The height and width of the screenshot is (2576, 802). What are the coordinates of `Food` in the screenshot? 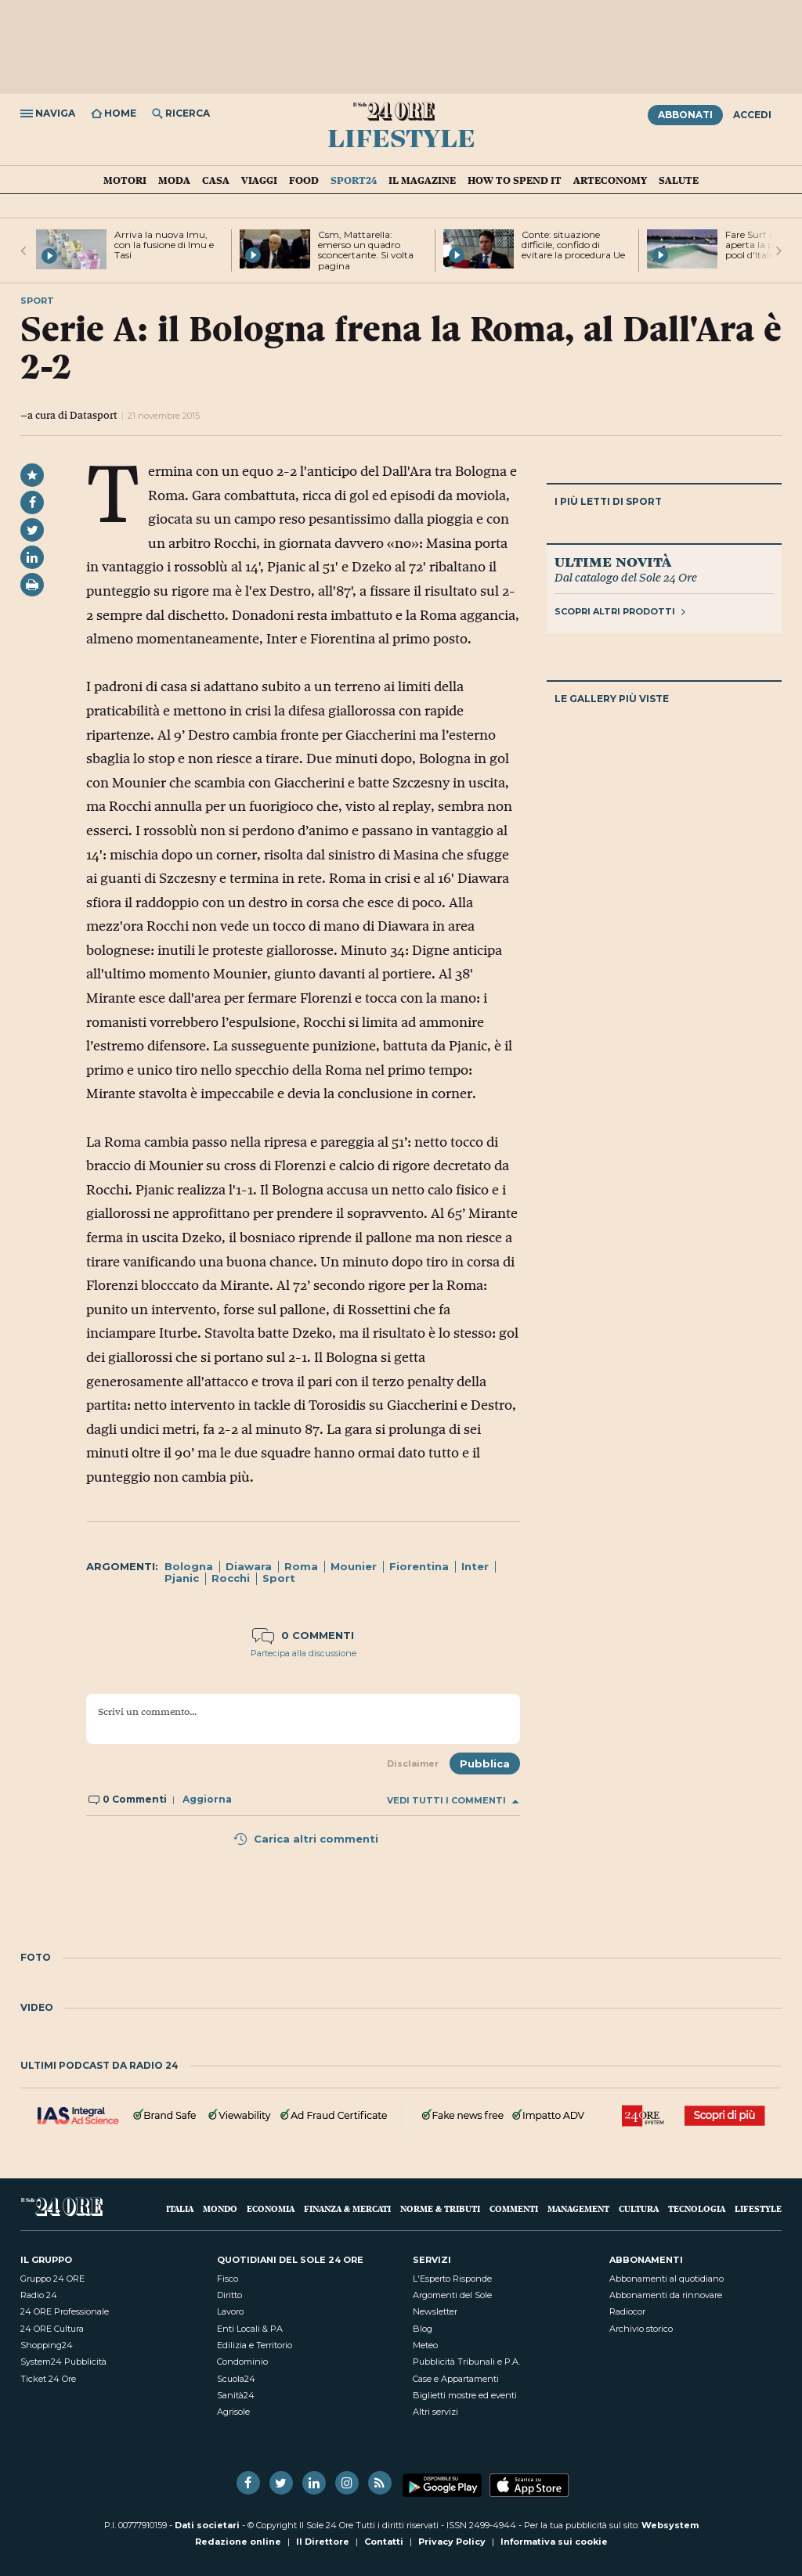 It's located at (304, 180).